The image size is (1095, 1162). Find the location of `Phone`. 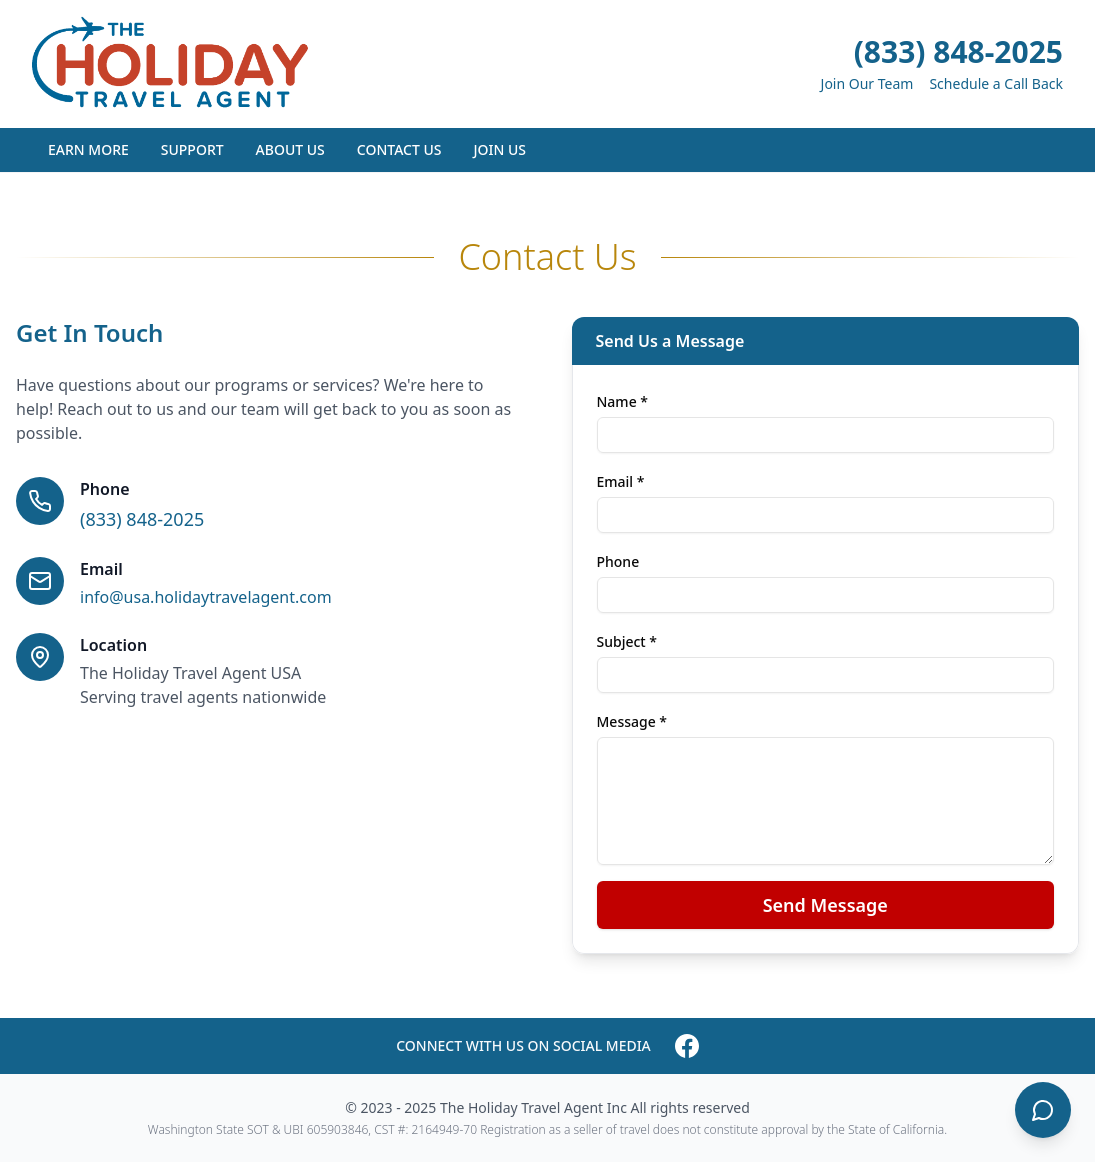

Phone is located at coordinates (618, 561).